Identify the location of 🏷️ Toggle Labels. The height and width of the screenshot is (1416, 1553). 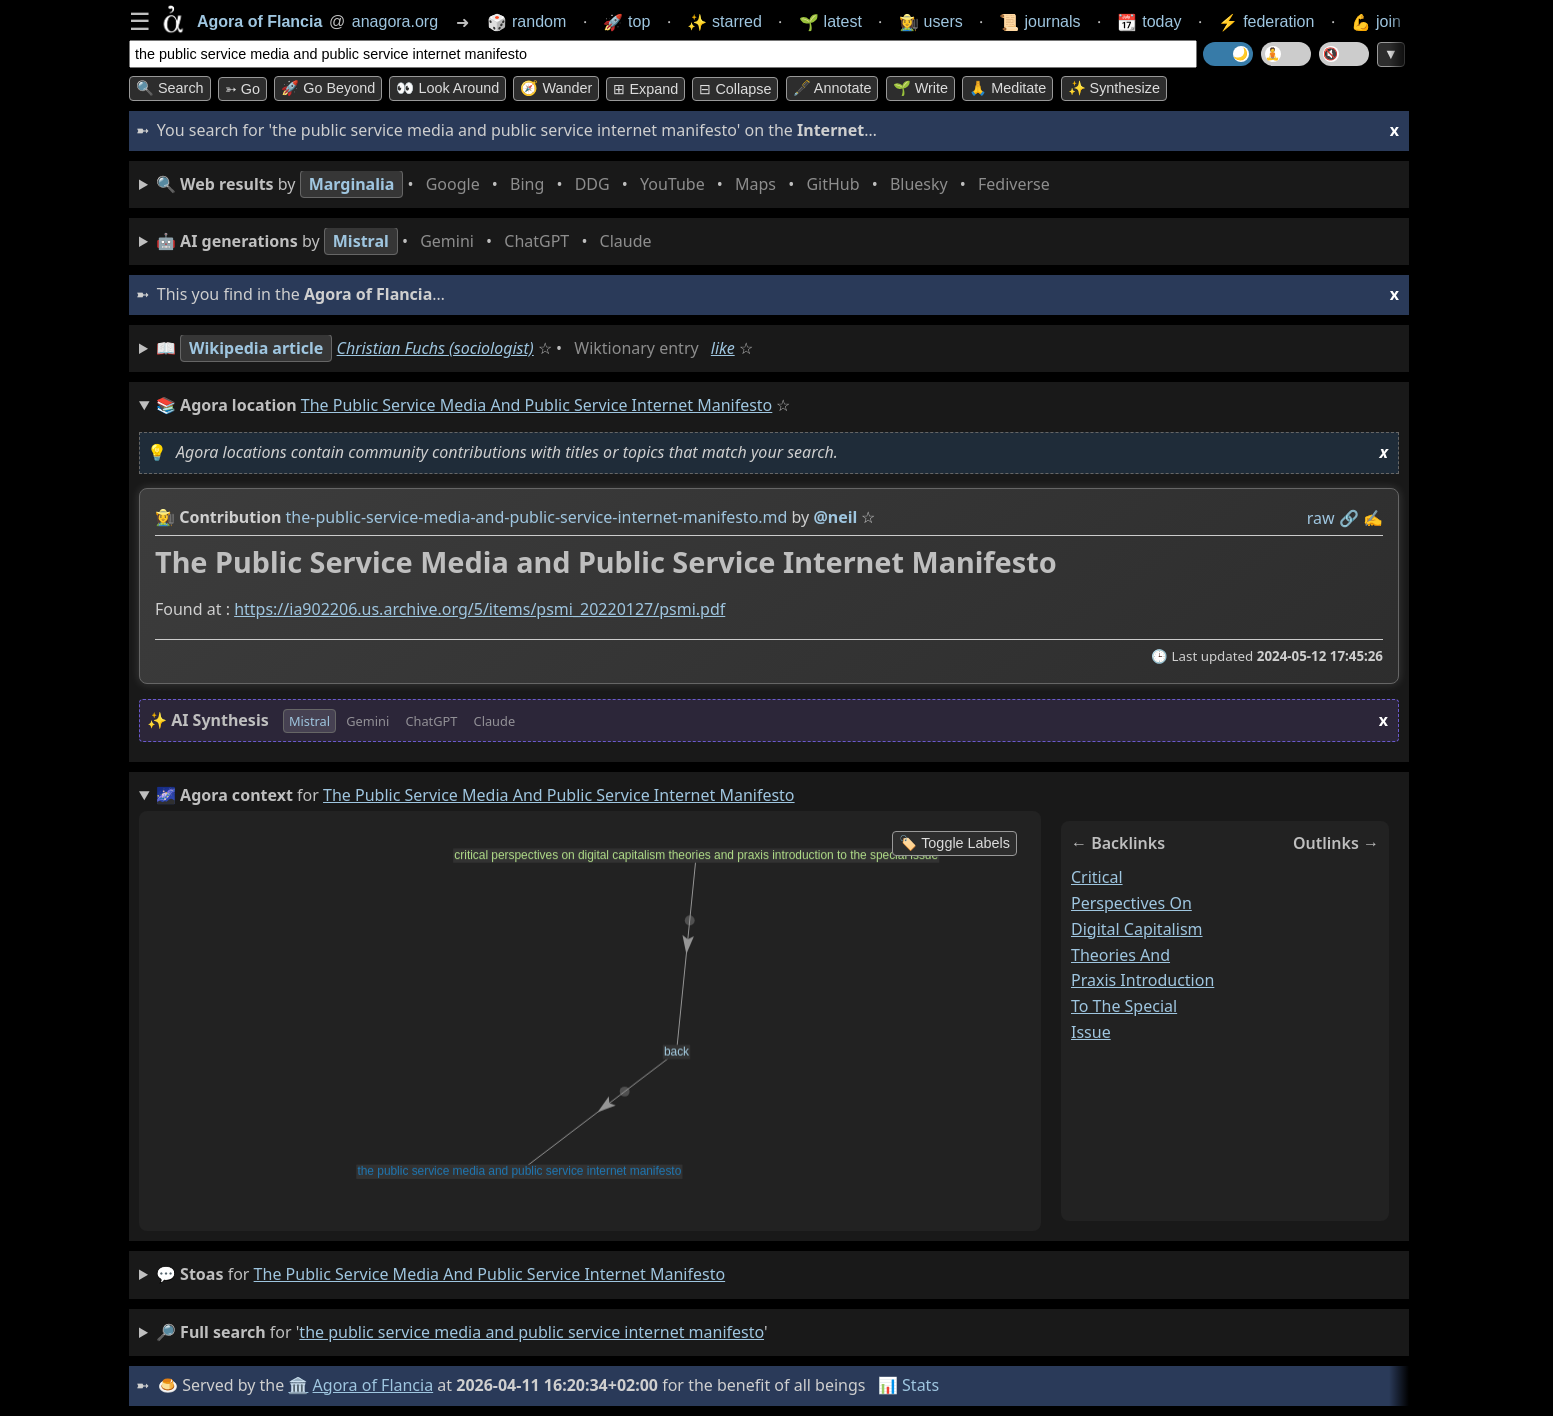
(954, 843).